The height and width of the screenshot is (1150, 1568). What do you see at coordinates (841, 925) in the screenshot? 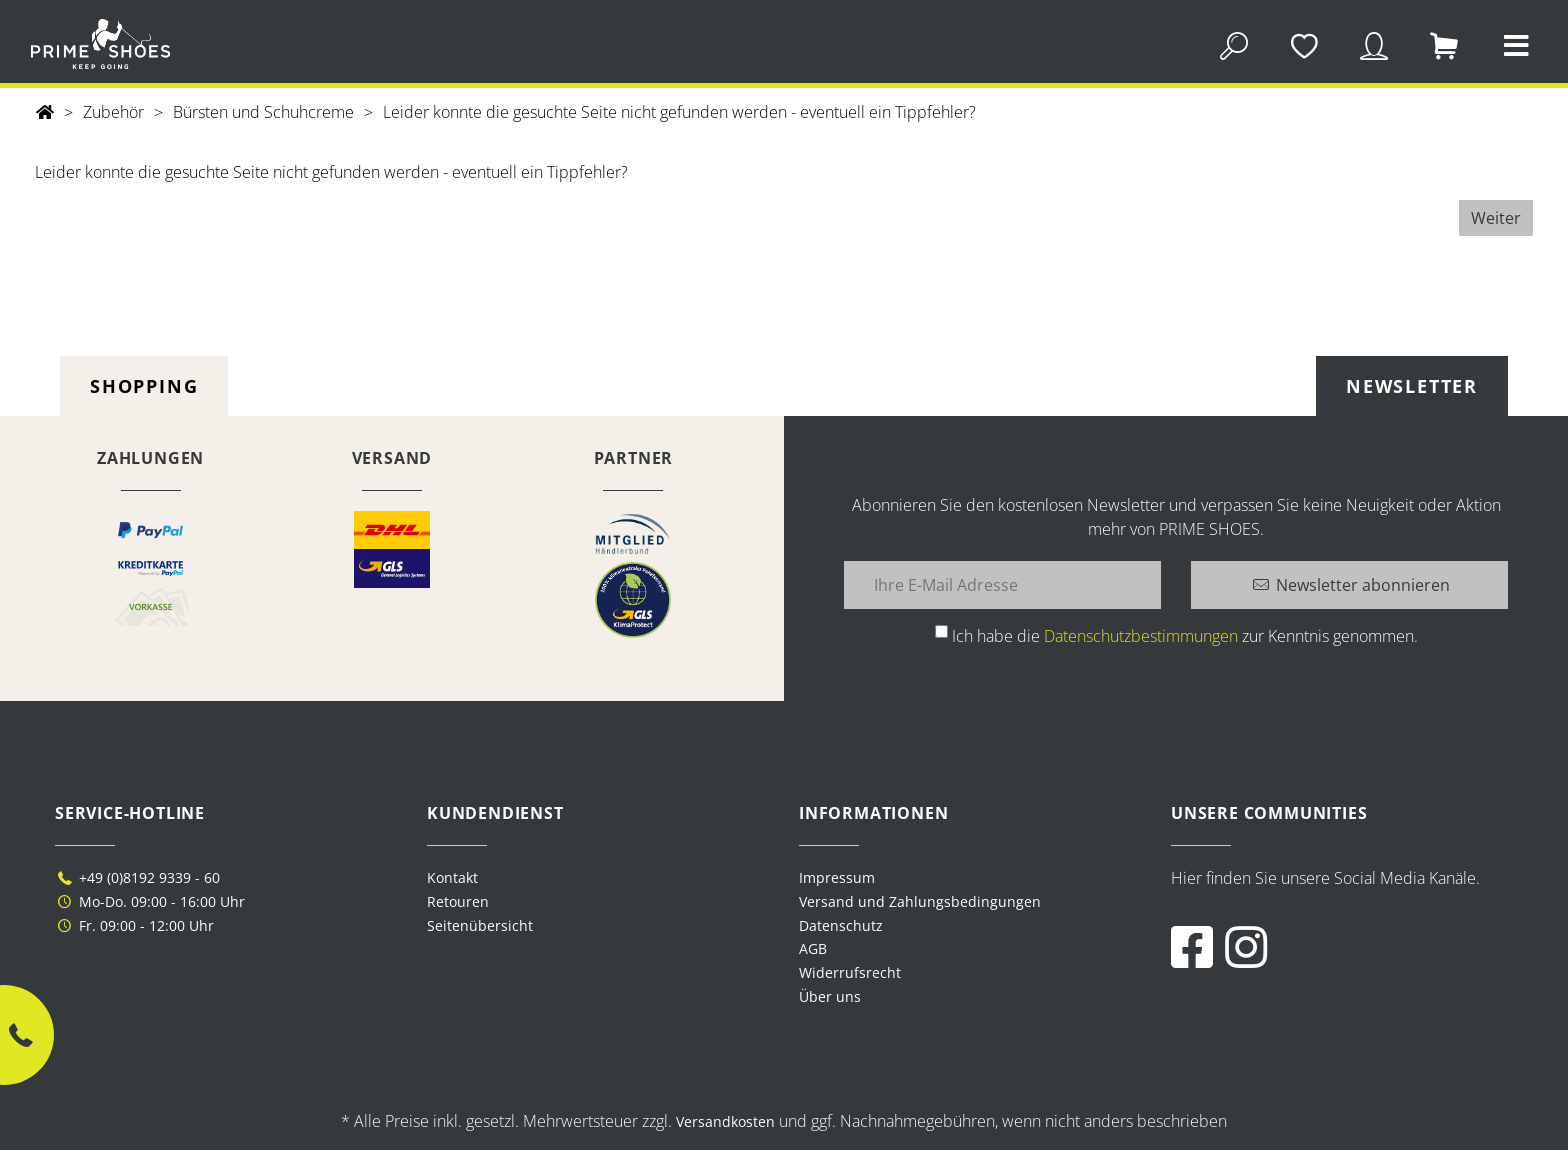
I see `Datenschutz` at bounding box center [841, 925].